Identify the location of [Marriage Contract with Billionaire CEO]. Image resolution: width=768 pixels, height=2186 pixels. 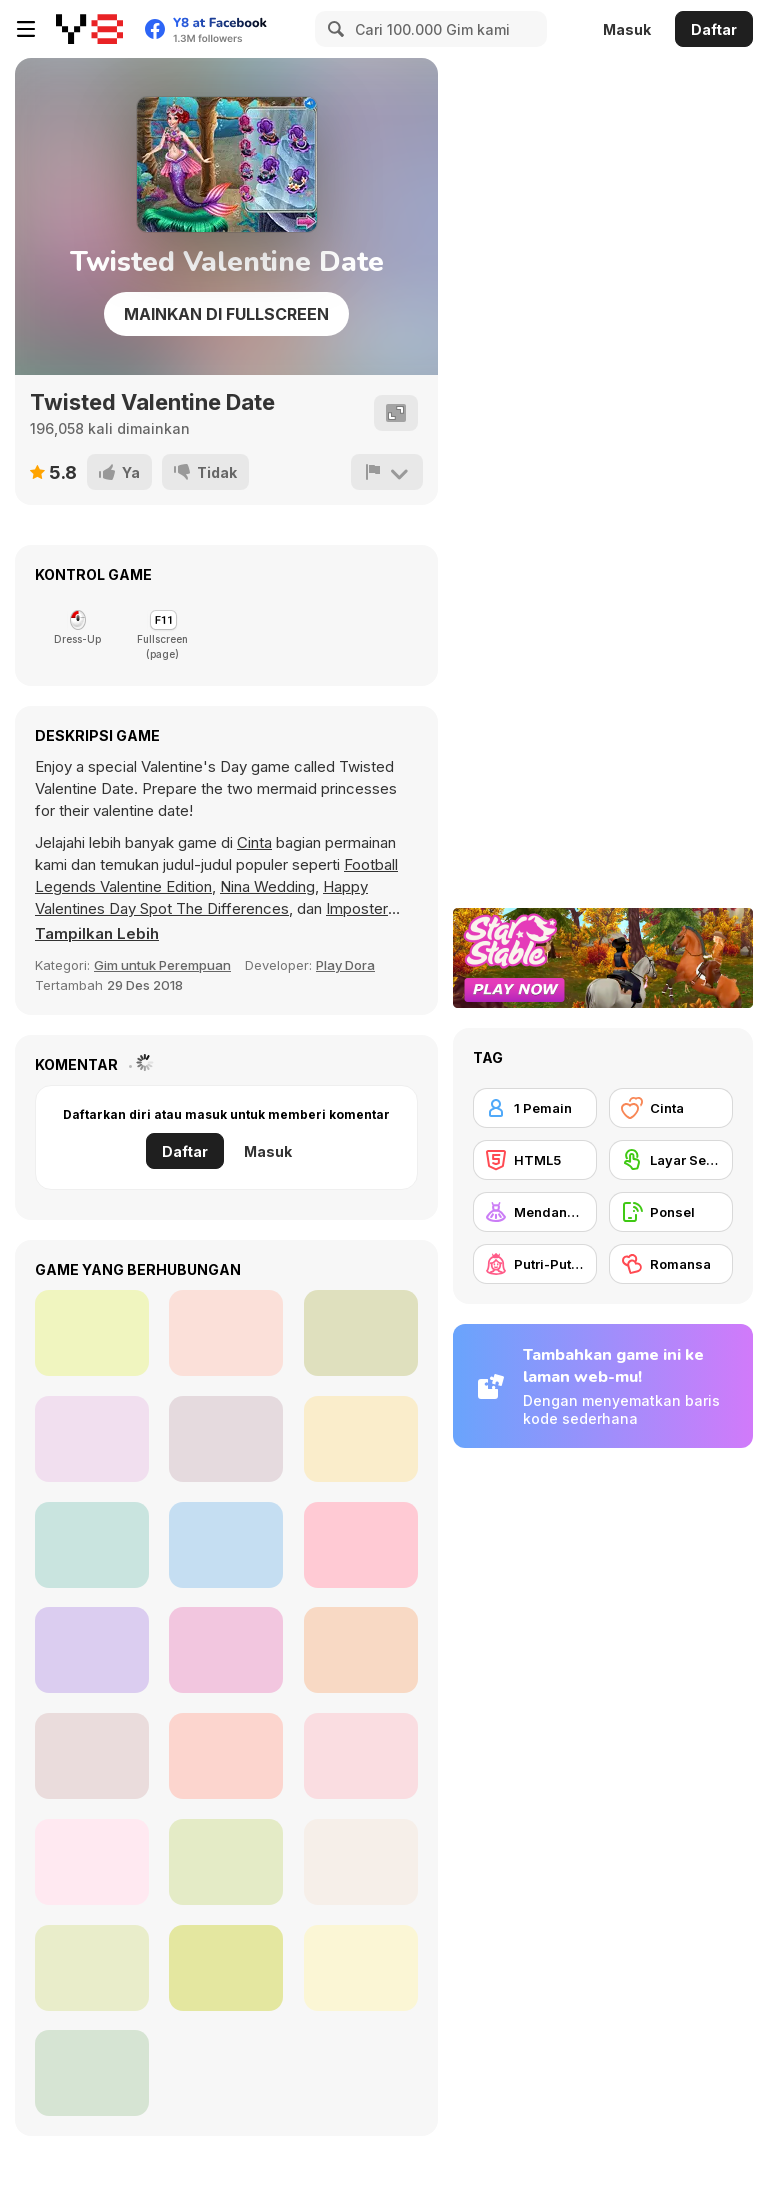
(92, 1545).